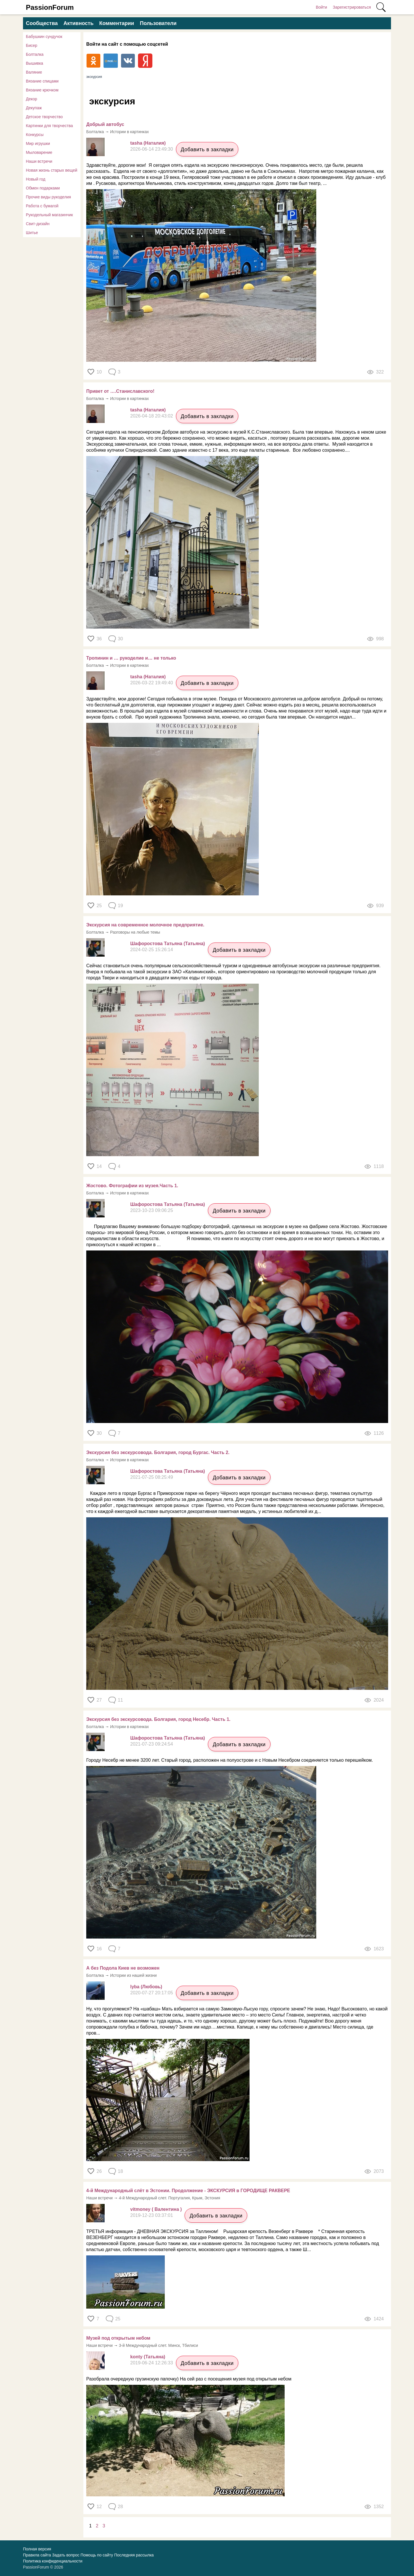  What do you see at coordinates (53, 2561) in the screenshot?
I see `Политика конфиденциальности` at bounding box center [53, 2561].